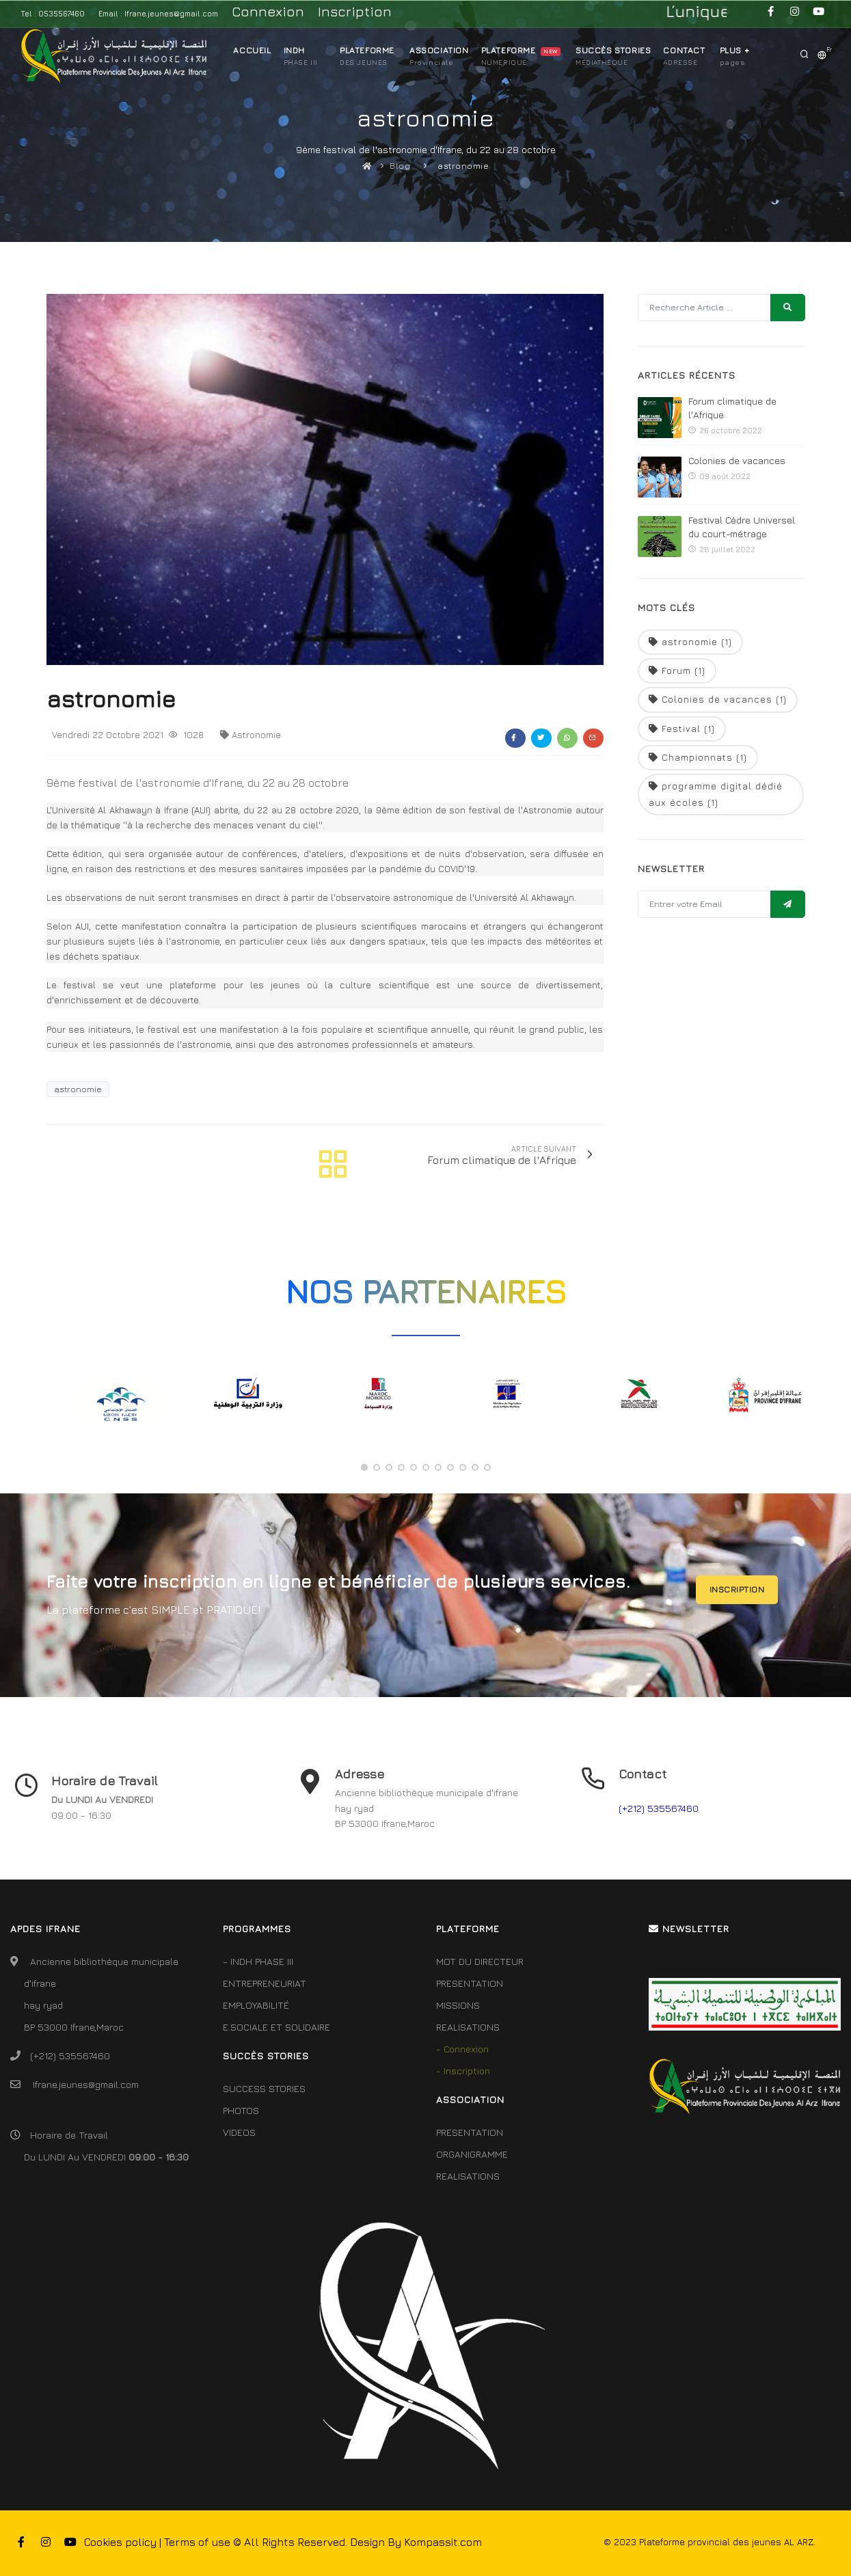  Describe the element at coordinates (741, 526) in the screenshot. I see `Festival Cèdre Universel du court-métrage` at that location.